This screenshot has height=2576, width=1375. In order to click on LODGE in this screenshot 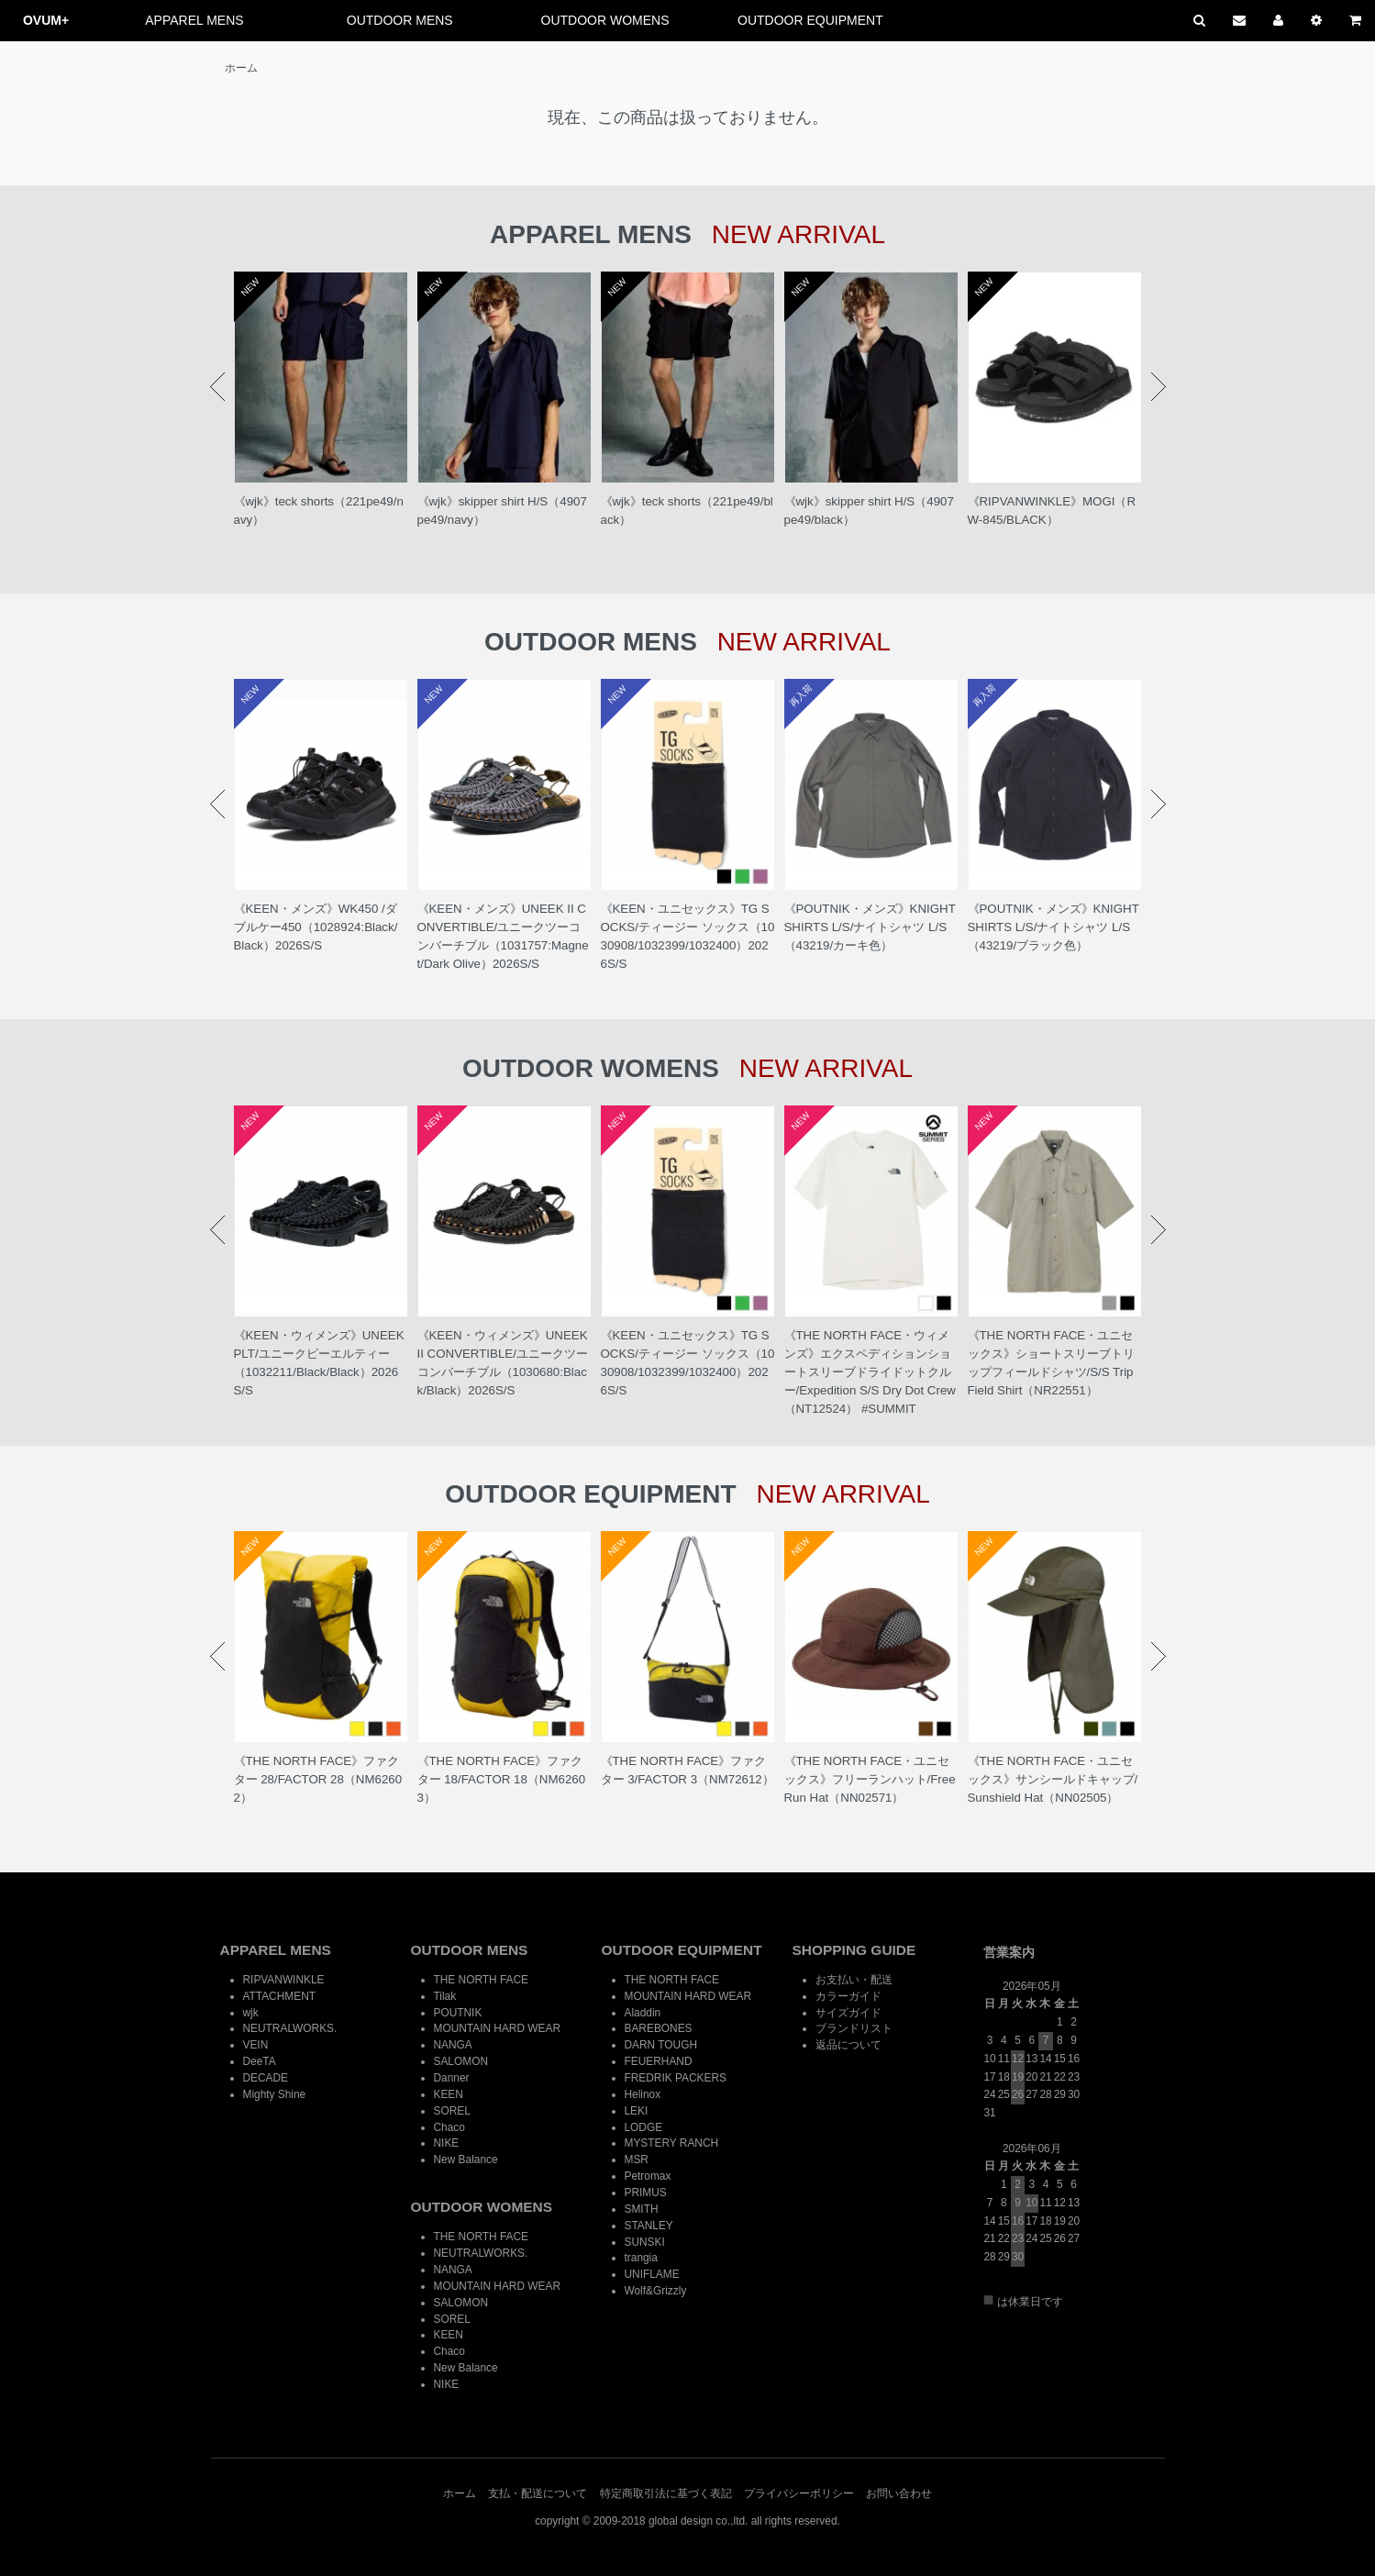, I will do `click(644, 2127)`.